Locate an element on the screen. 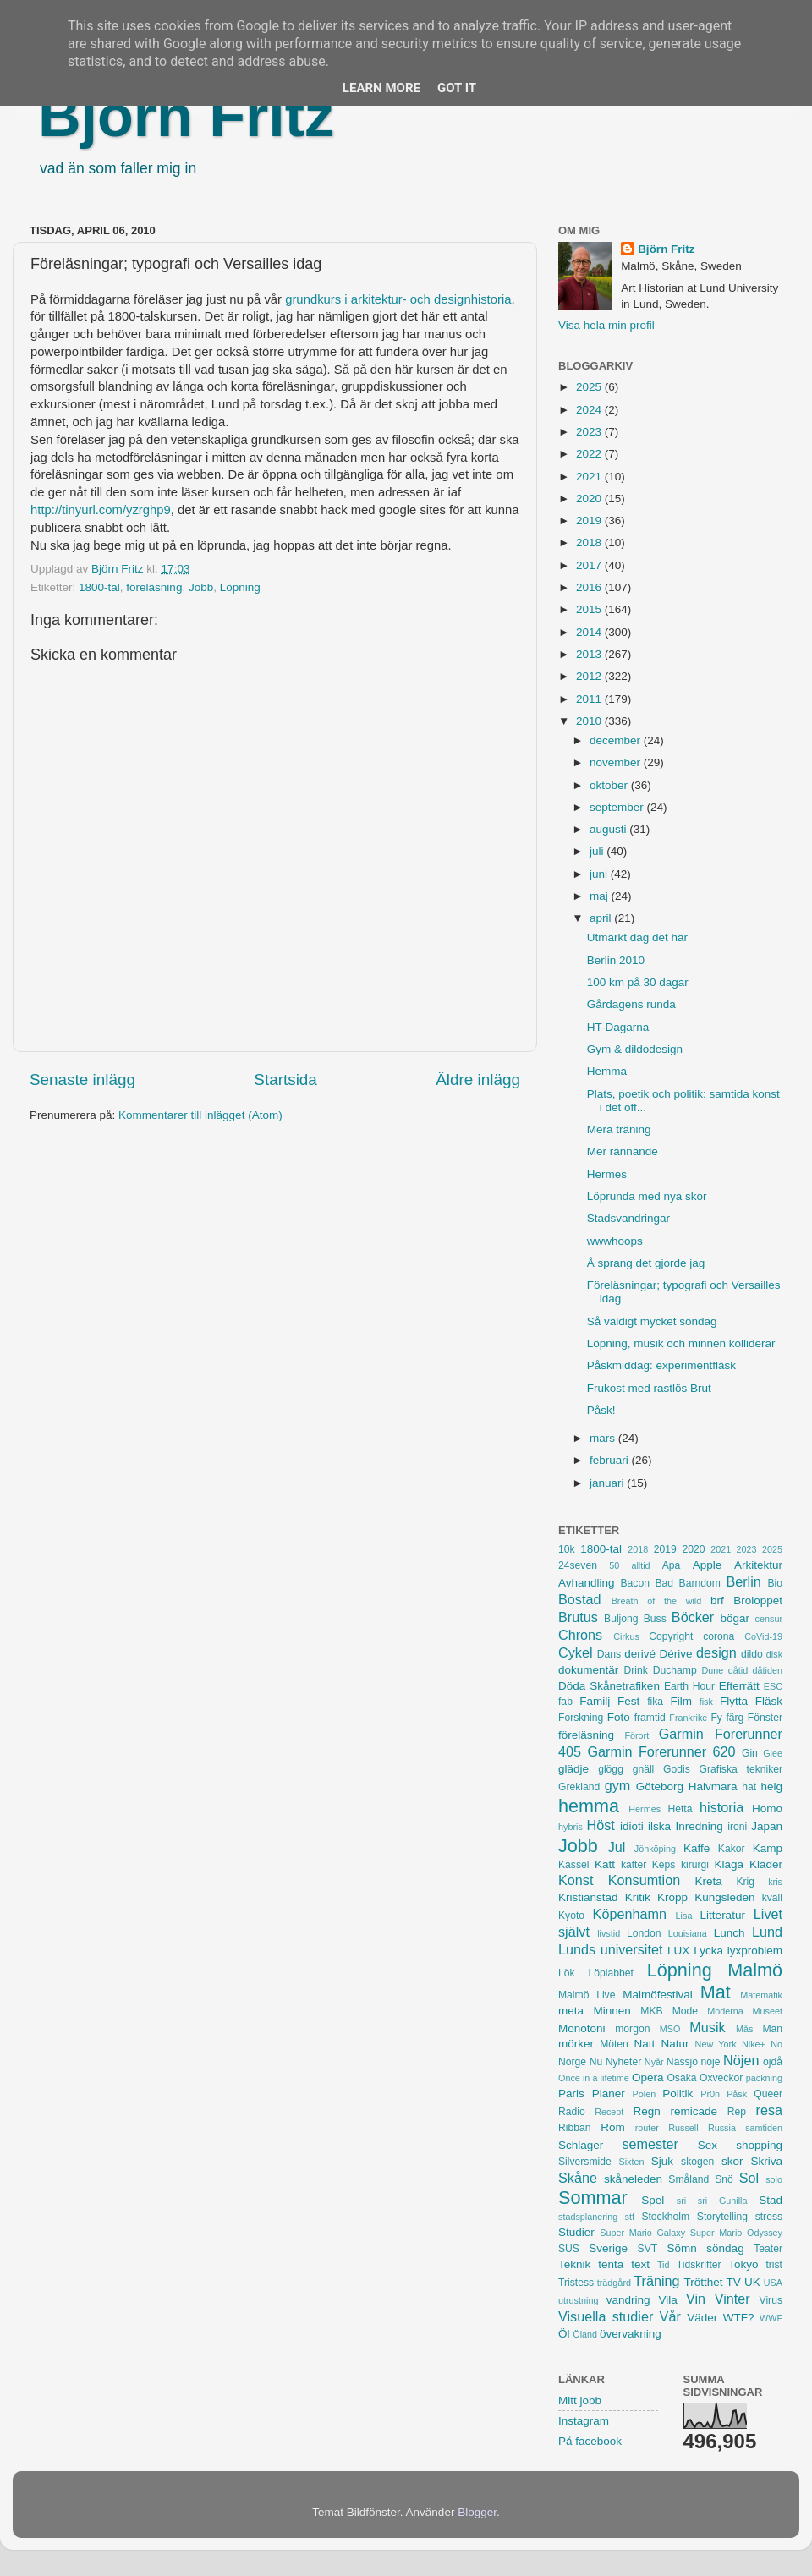 The width and height of the screenshot is (812, 2576). Politik is located at coordinates (677, 2093).